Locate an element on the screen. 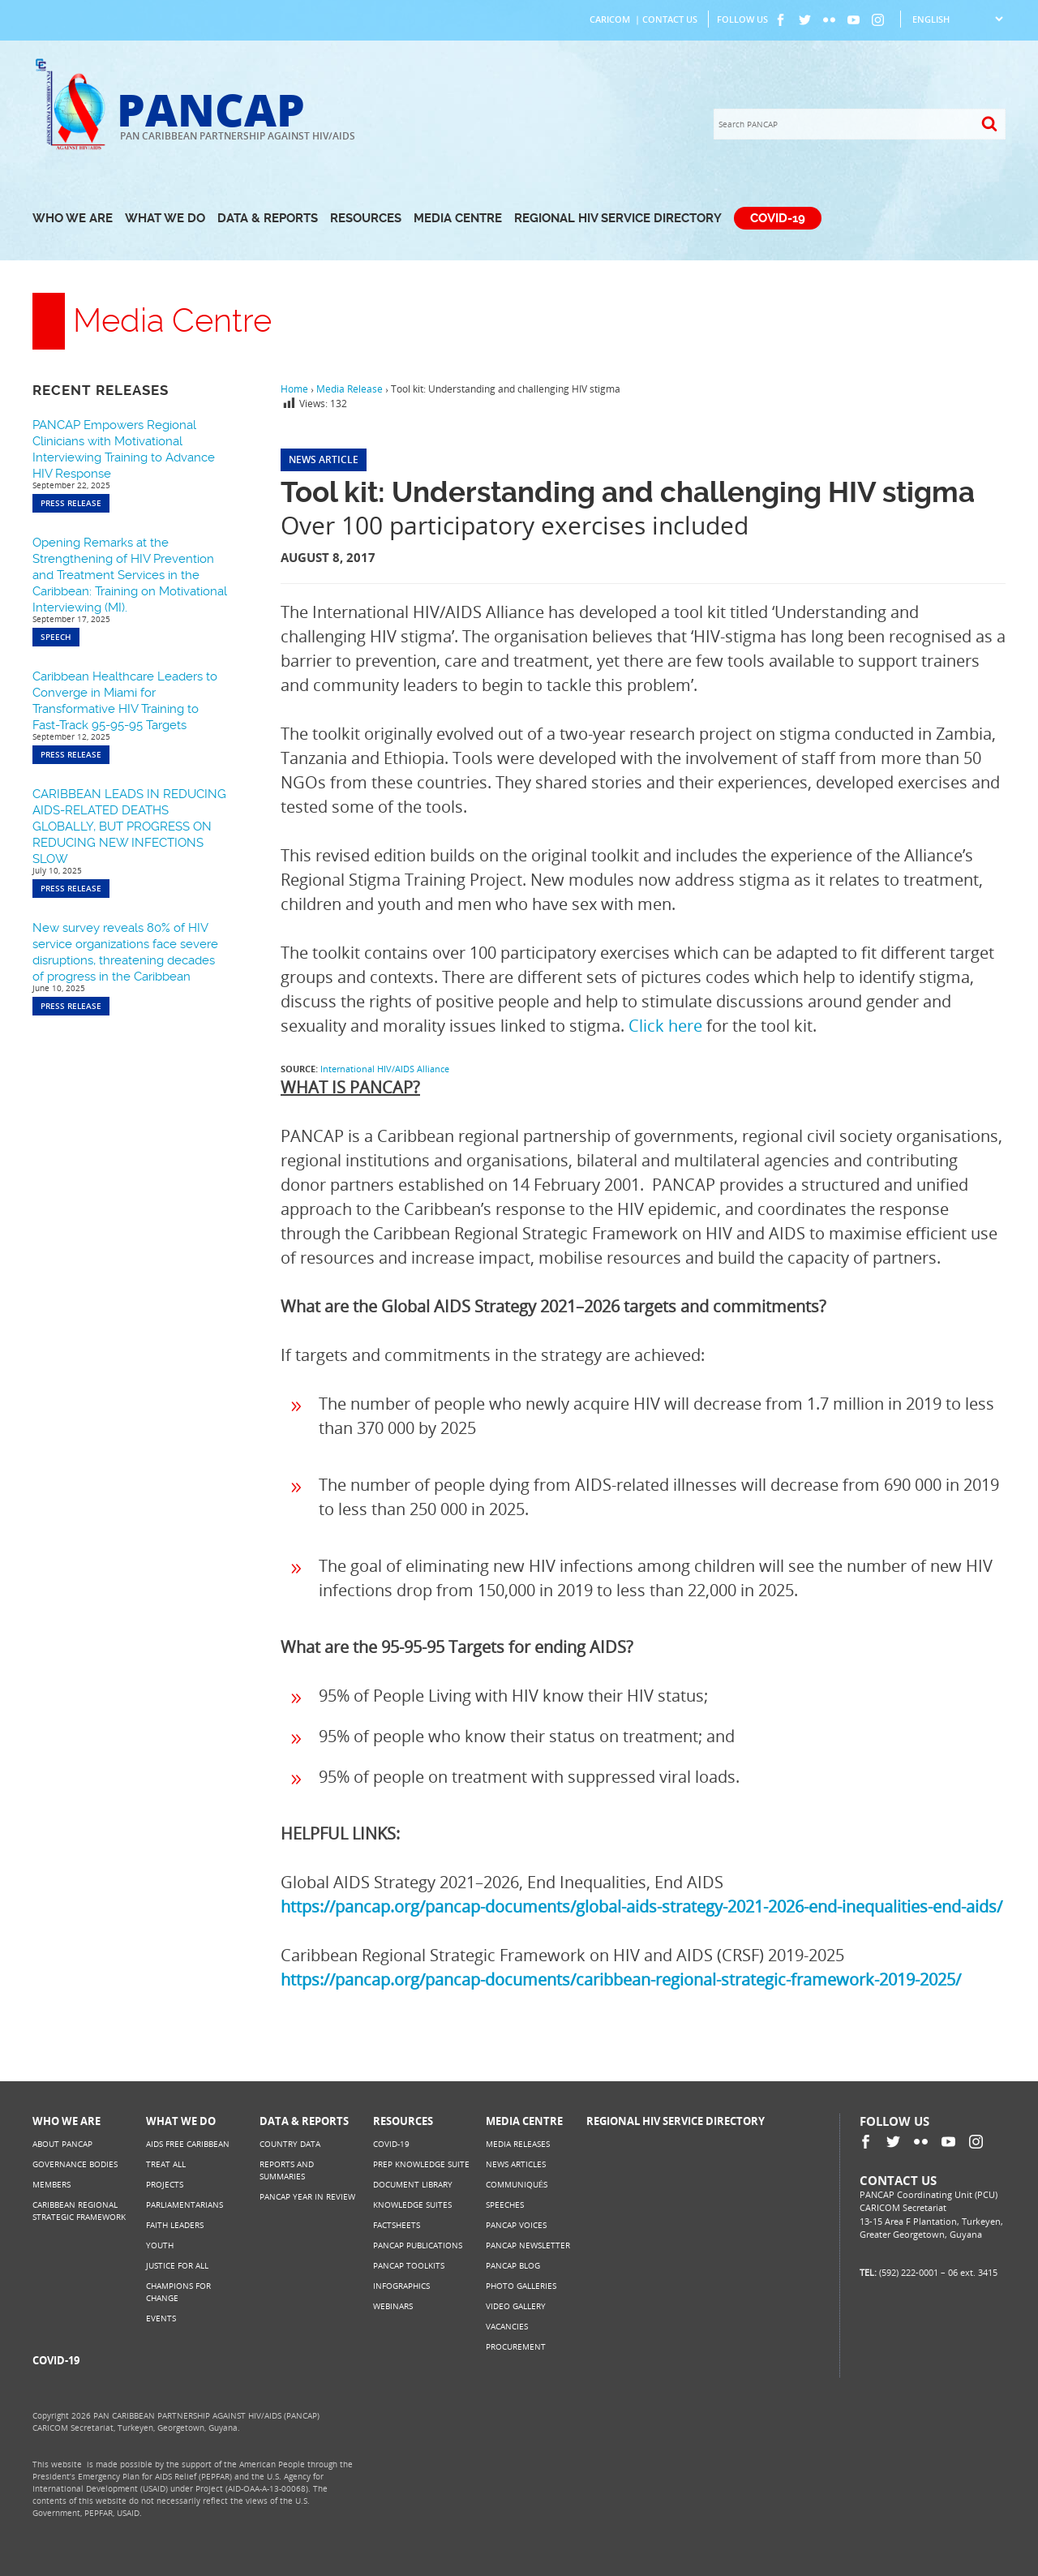  Media Releases is located at coordinates (518, 2143).